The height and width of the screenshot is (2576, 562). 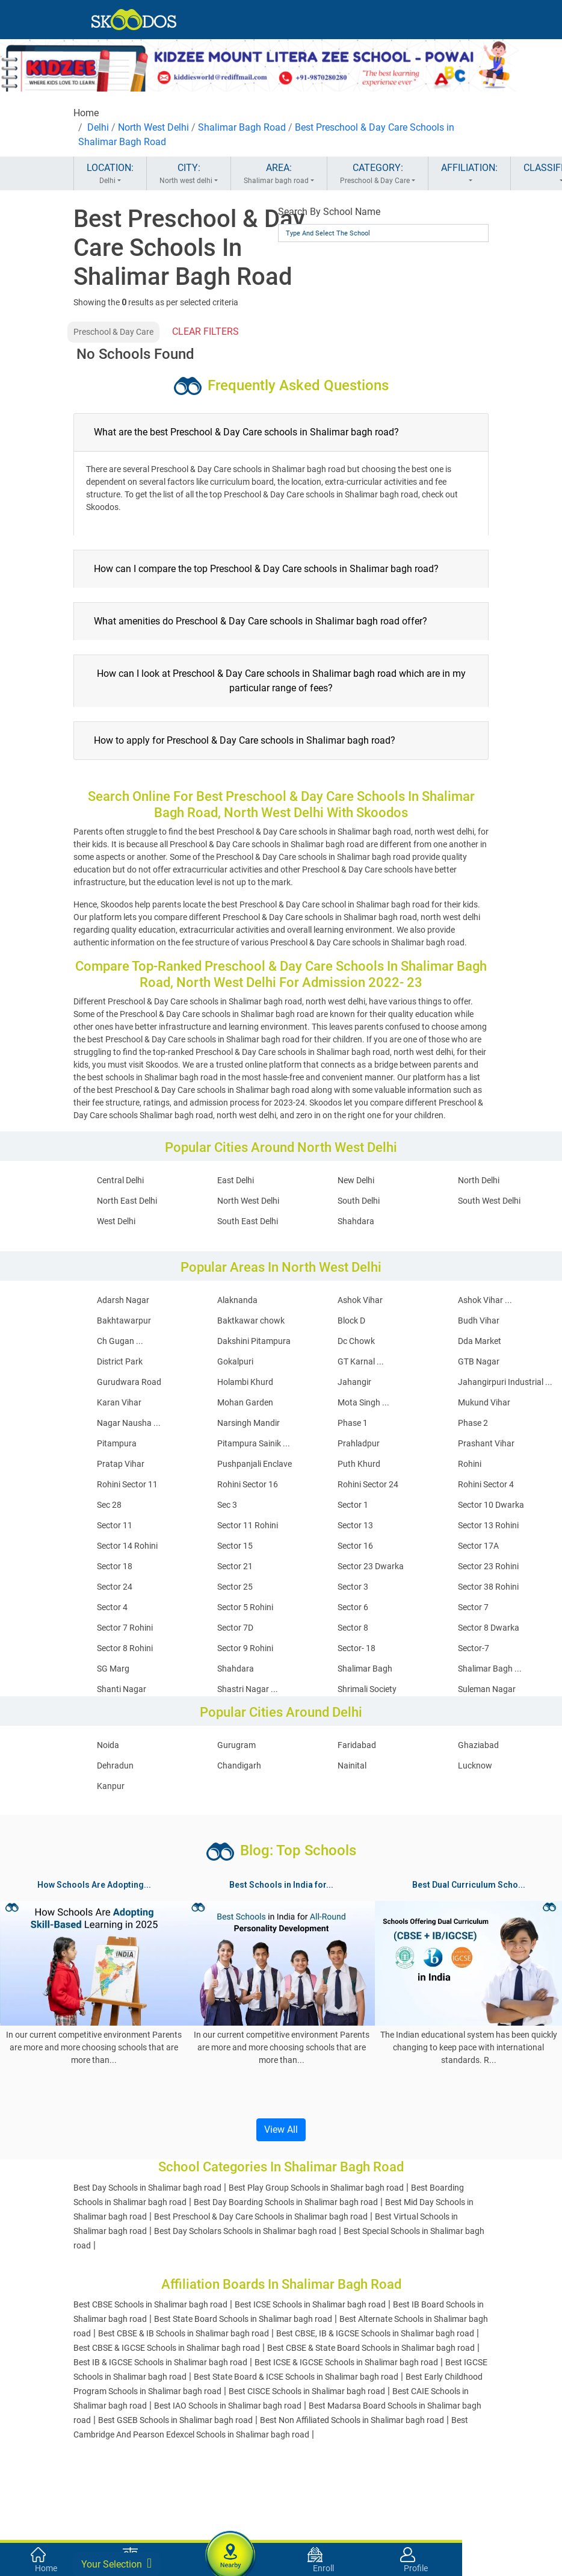 What do you see at coordinates (227, 2405) in the screenshot?
I see `Best IAO Schools in Shalimar bagh road` at bounding box center [227, 2405].